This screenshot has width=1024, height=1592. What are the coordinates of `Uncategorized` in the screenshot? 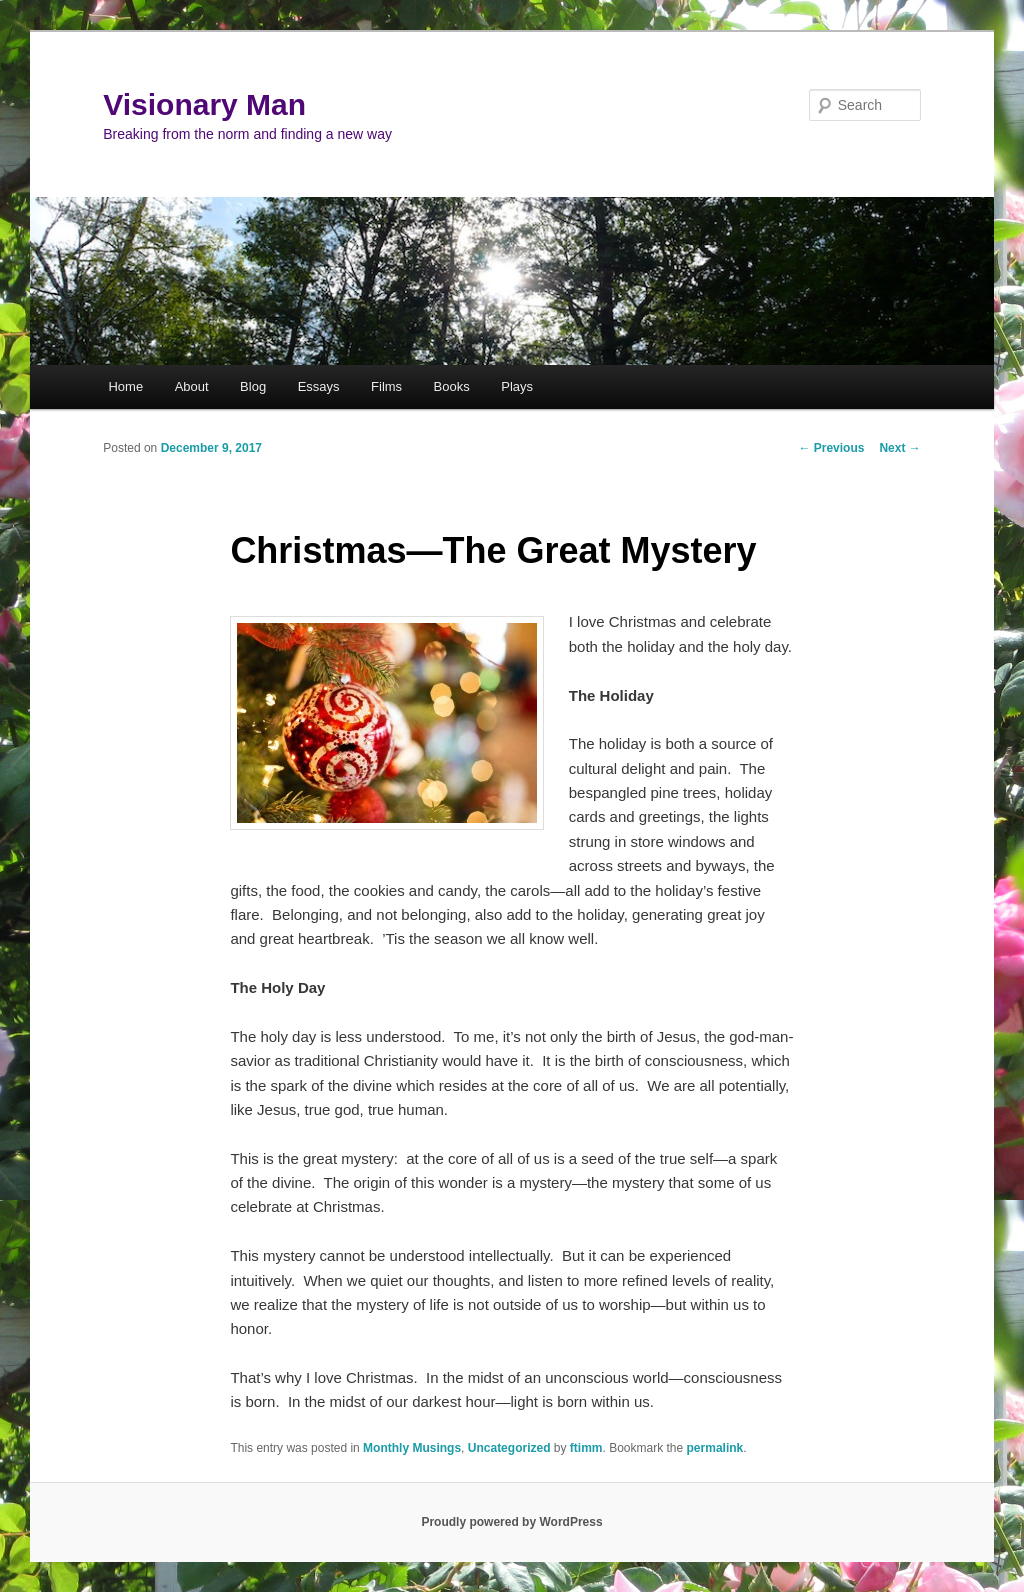 It's located at (509, 1448).